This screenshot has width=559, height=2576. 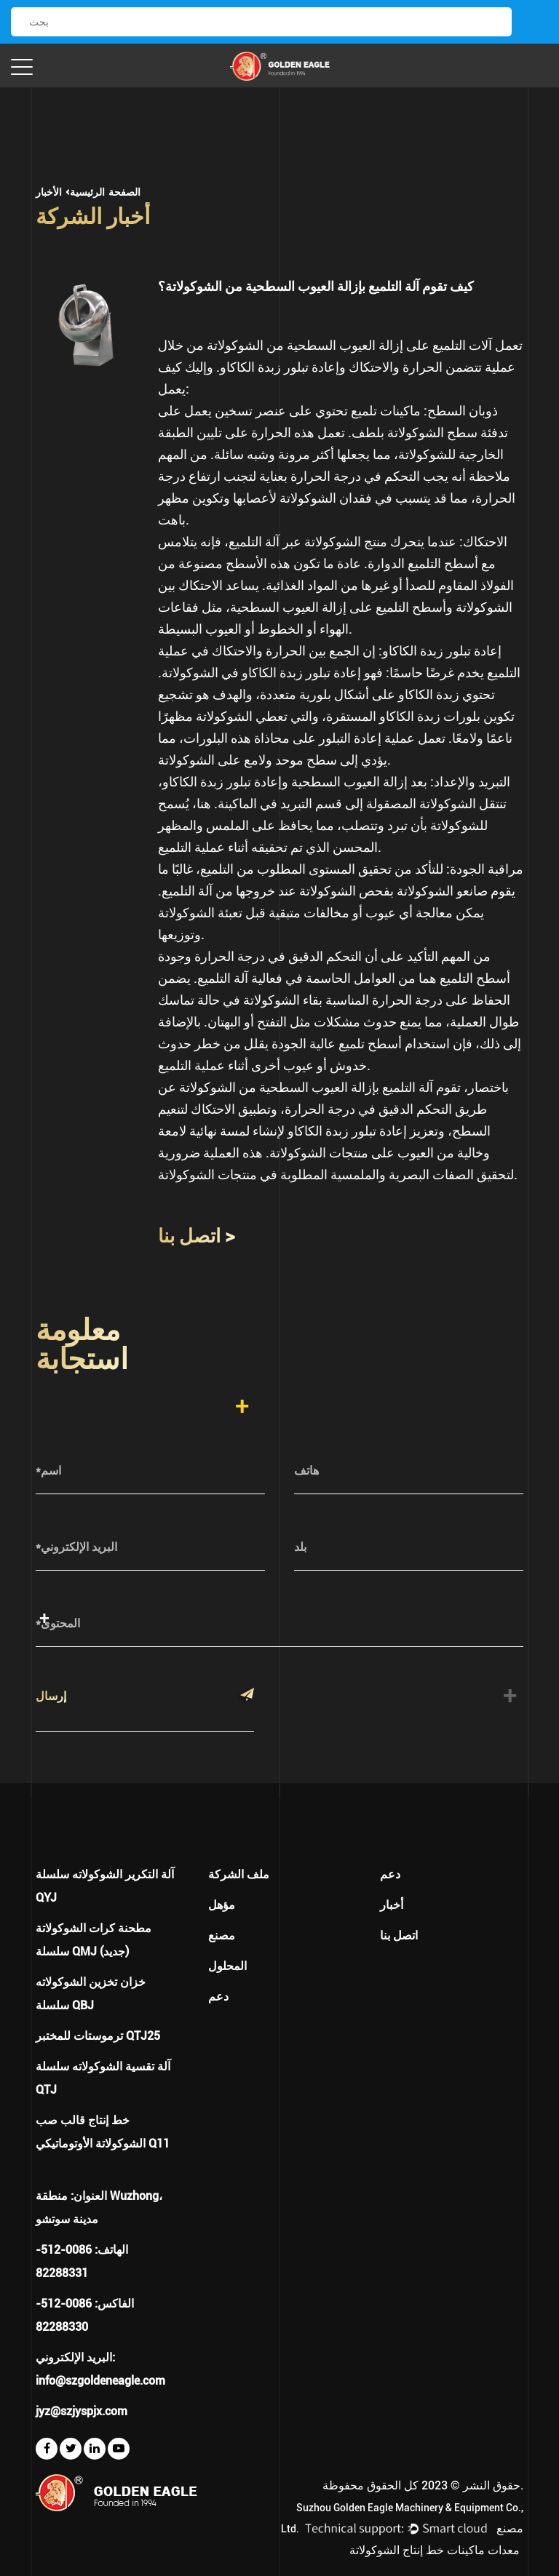 What do you see at coordinates (399, 1935) in the screenshot?
I see `اتصل بنا` at bounding box center [399, 1935].